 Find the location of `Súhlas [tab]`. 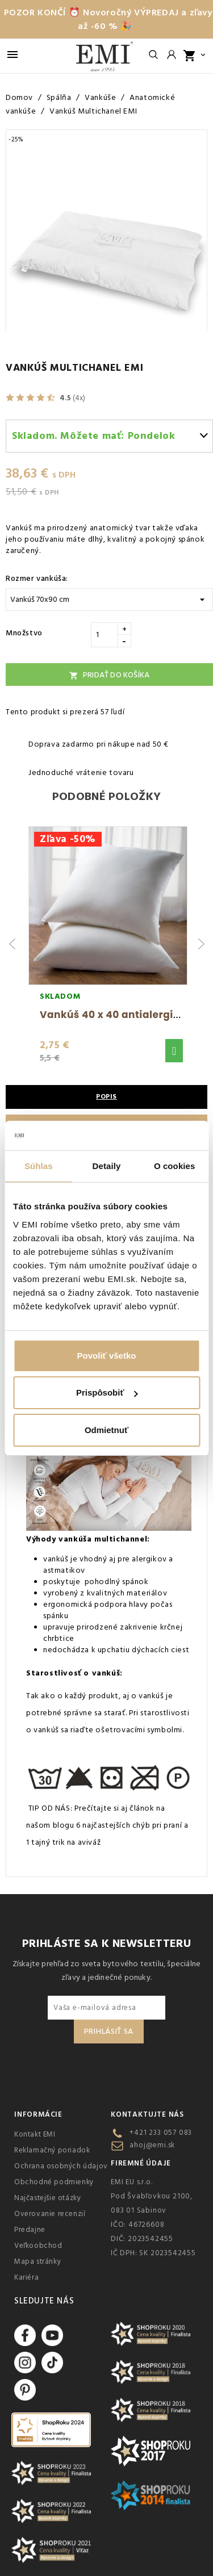

Súhlas [tab] is located at coordinates (38, 1166).